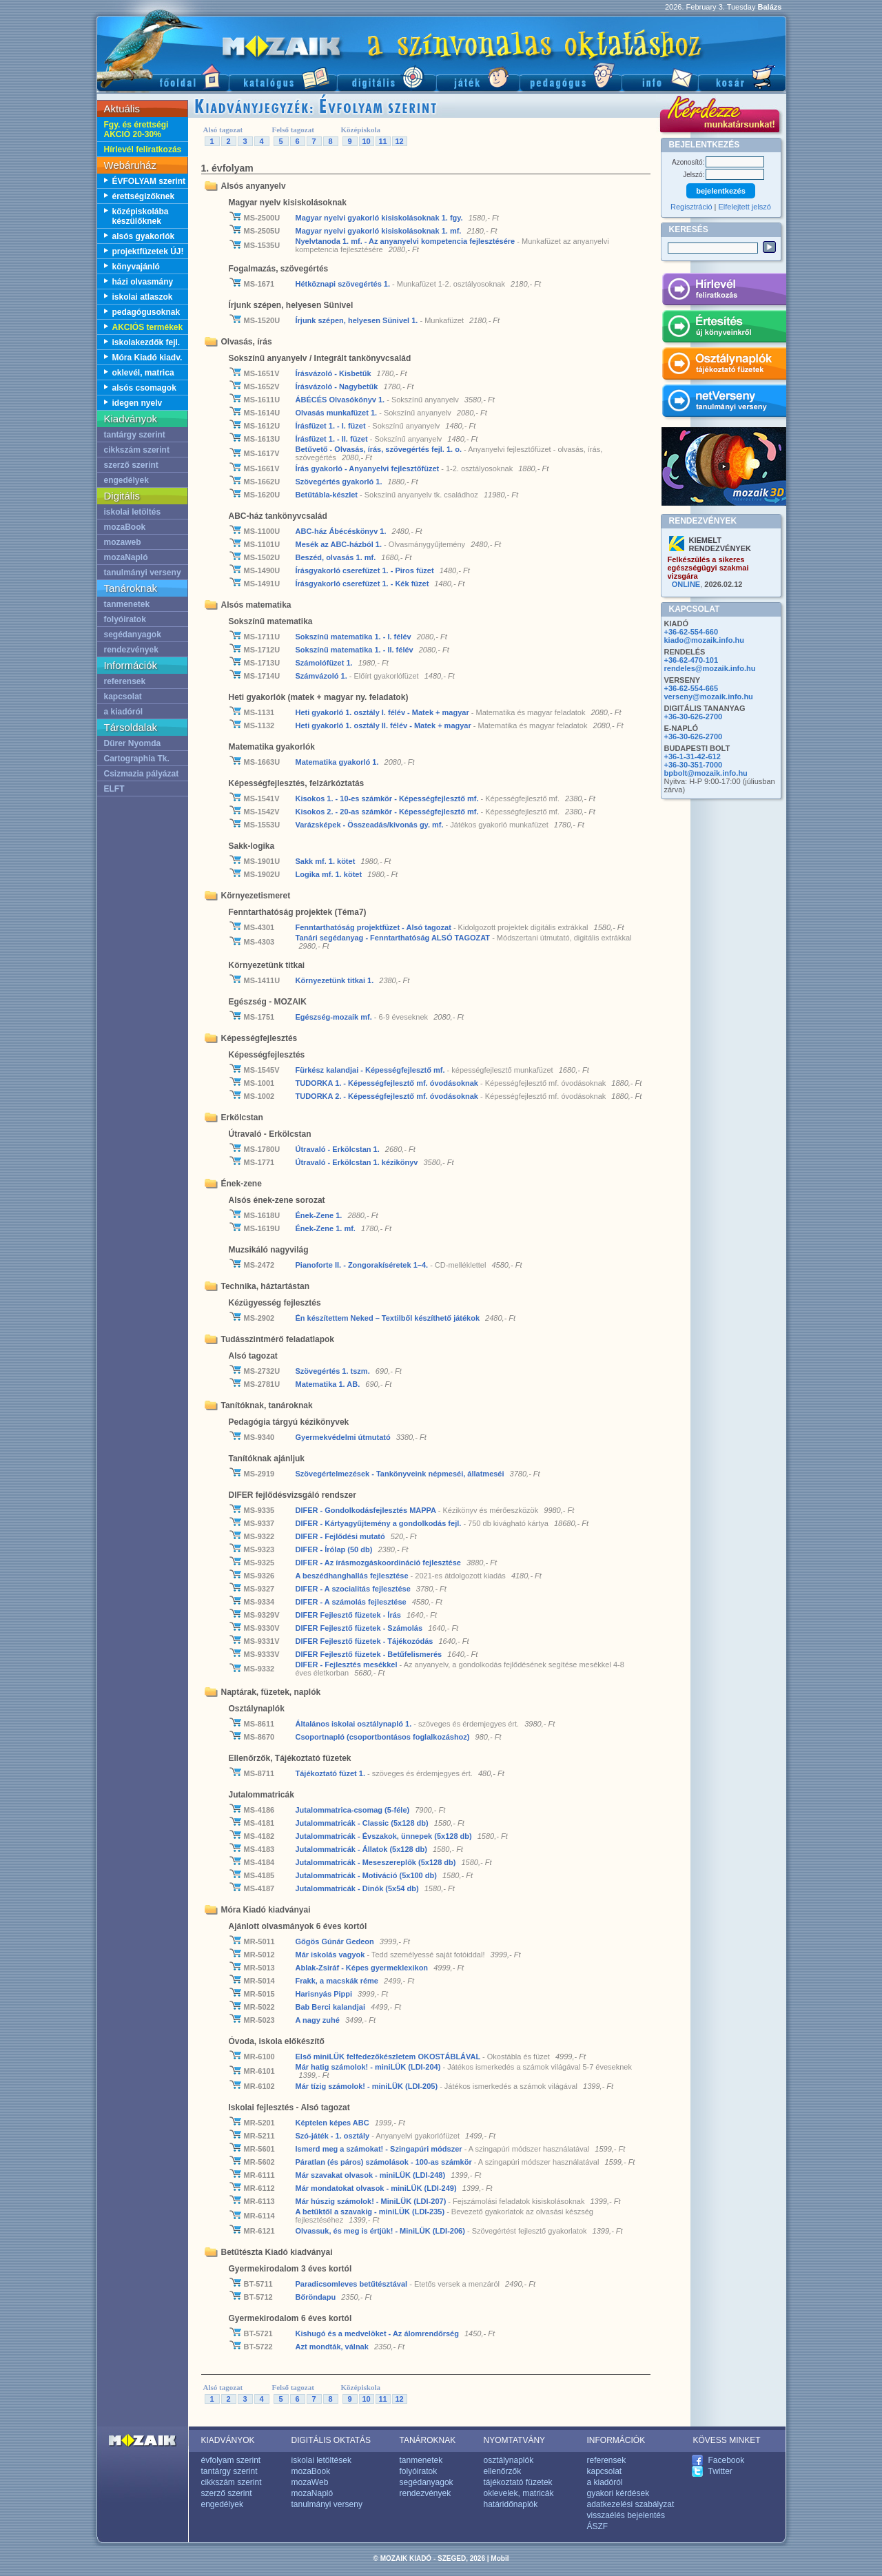 This screenshot has height=2576, width=882. What do you see at coordinates (691, 688) in the screenshot?
I see `+36-62-554-665` at bounding box center [691, 688].